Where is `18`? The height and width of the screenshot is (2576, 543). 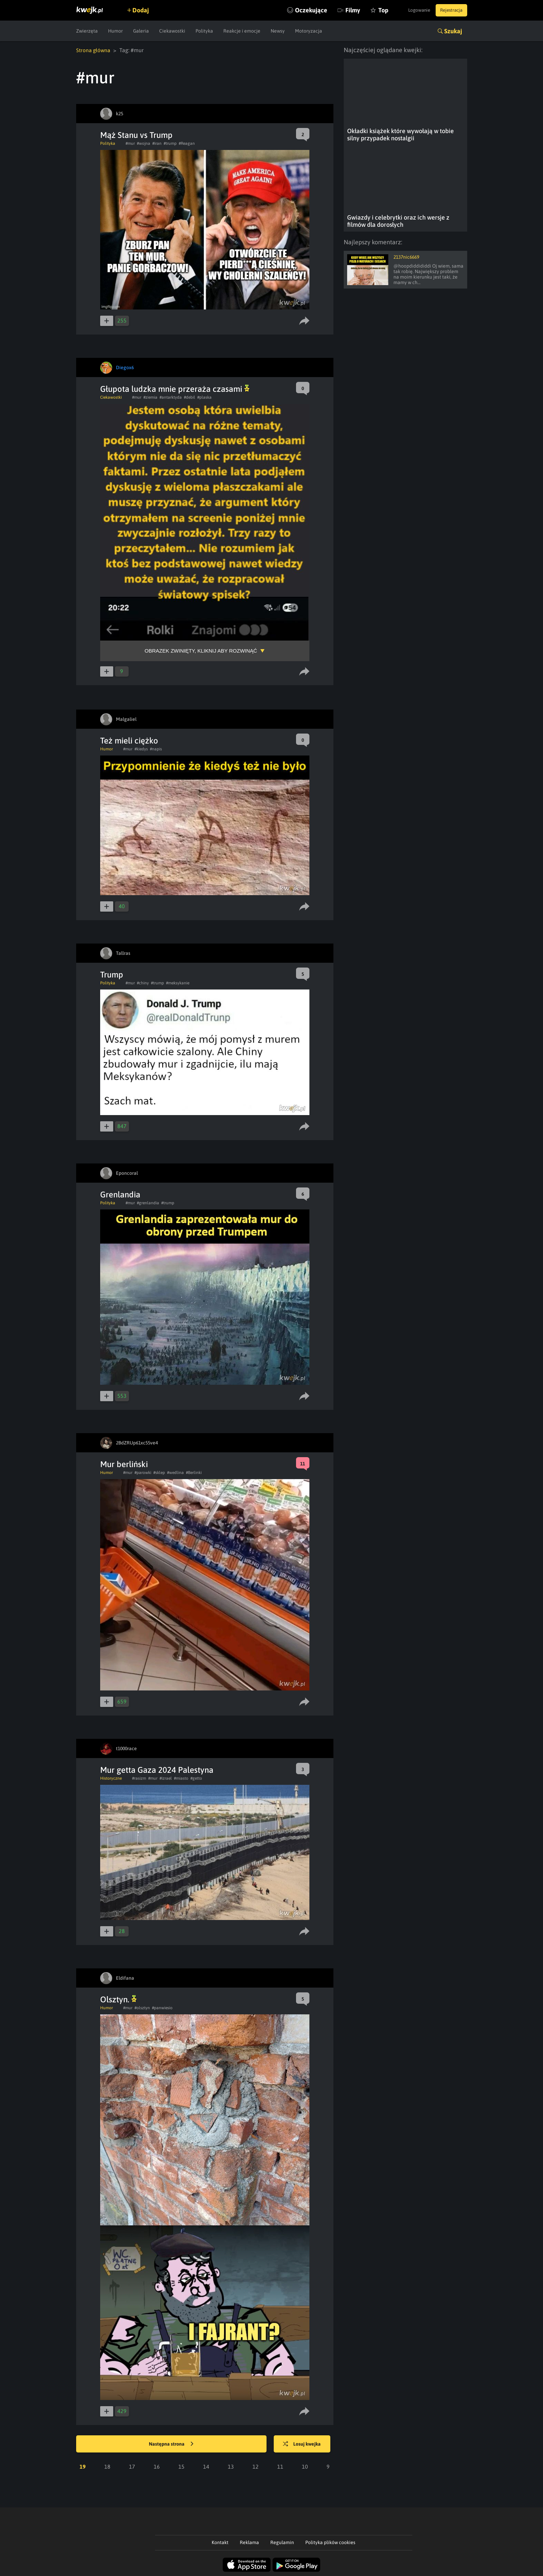
18 is located at coordinates (107, 2466).